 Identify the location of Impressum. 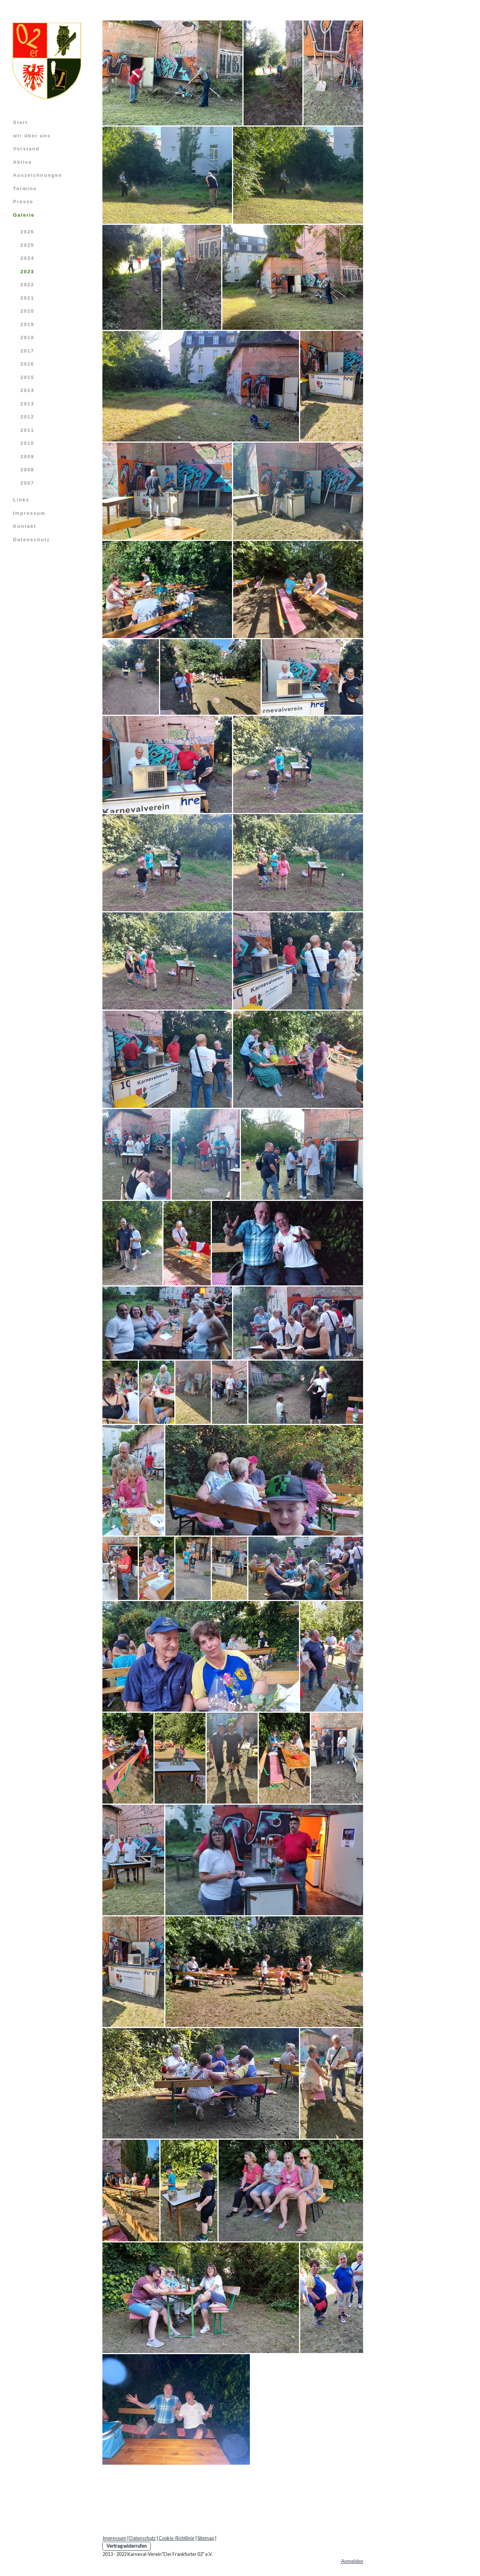
(29, 513).